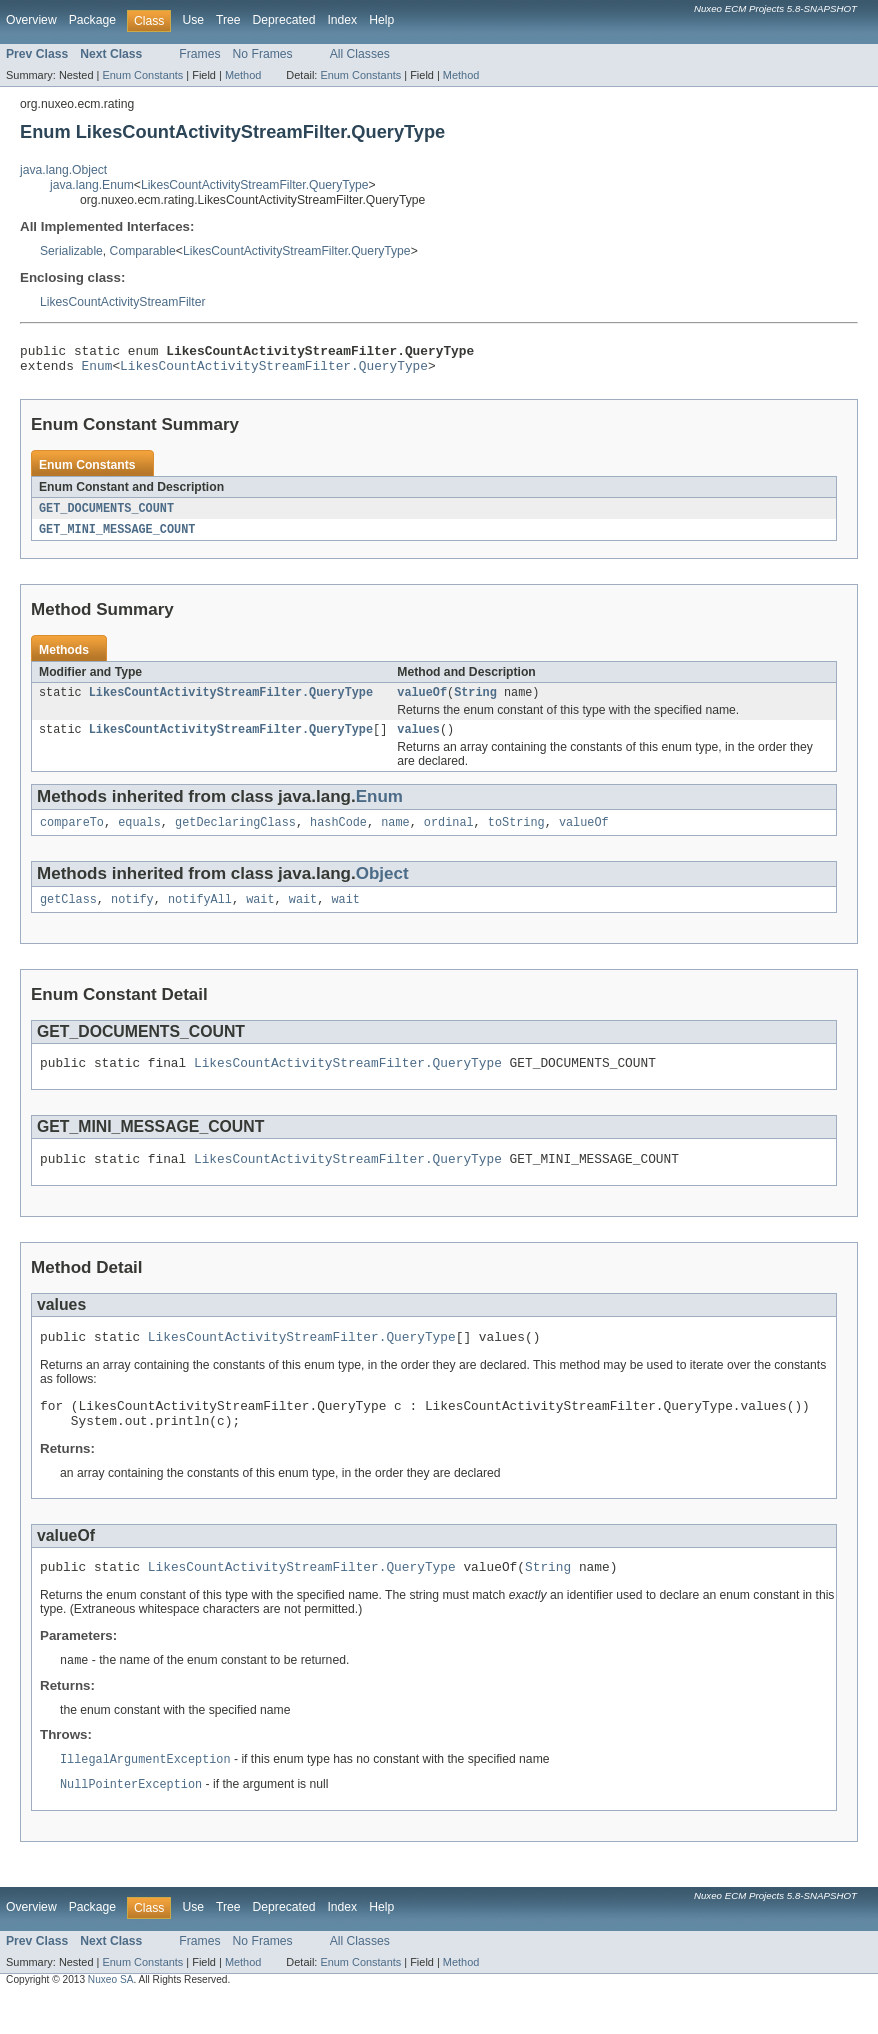 The width and height of the screenshot is (878, 2034). What do you see at coordinates (243, 75) in the screenshot?
I see `Method` at bounding box center [243, 75].